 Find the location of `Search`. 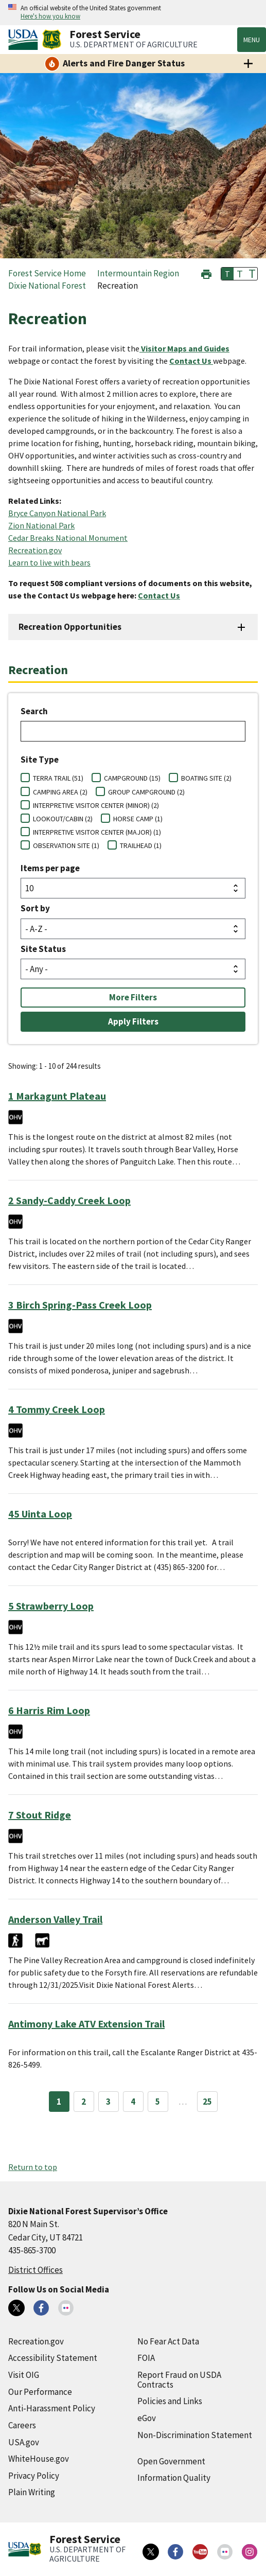

Search is located at coordinates (34, 711).